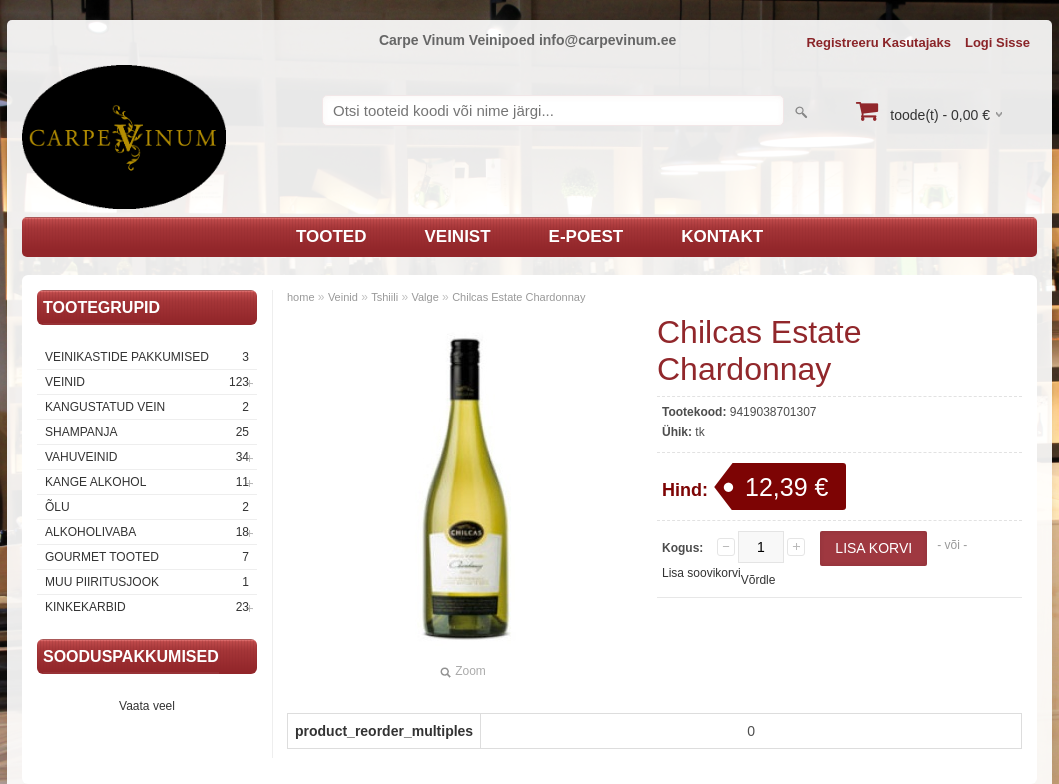 This screenshot has width=1059, height=784. Describe the element at coordinates (147, 457) in the screenshot. I see `Vahuveinid` at that location.